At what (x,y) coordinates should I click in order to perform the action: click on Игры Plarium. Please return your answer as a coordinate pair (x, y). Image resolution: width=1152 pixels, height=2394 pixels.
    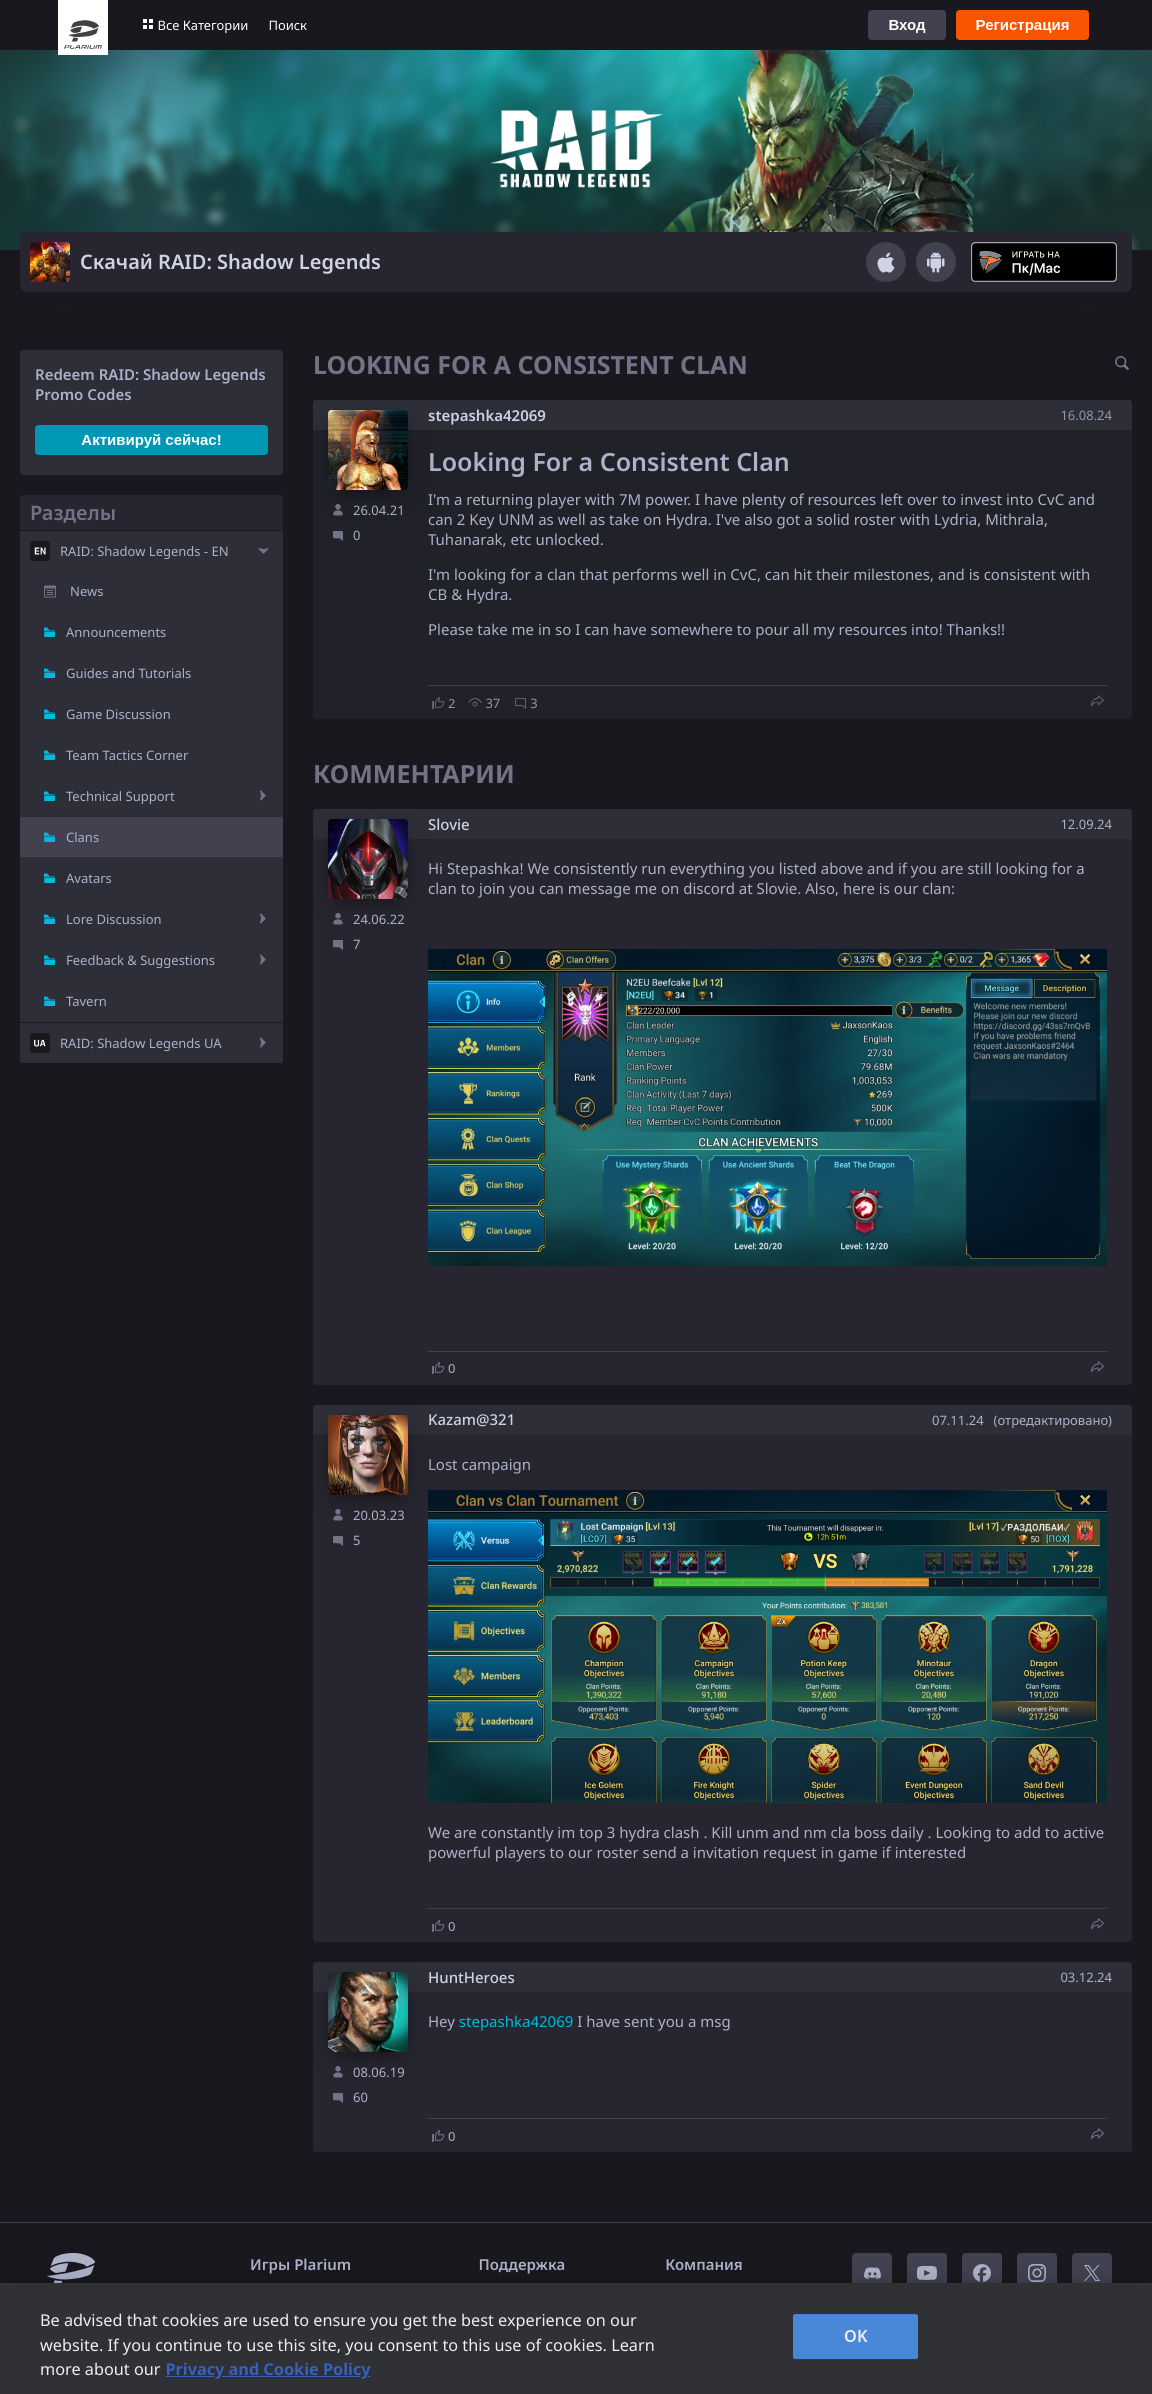
    Looking at the image, I should click on (300, 2265).